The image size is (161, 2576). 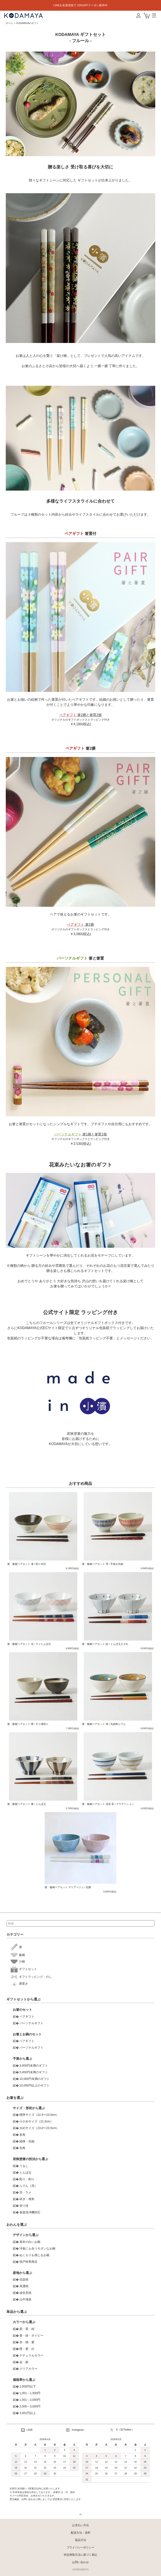 I want to click on 食器洗浄機対応, so click(x=29, y=2212).